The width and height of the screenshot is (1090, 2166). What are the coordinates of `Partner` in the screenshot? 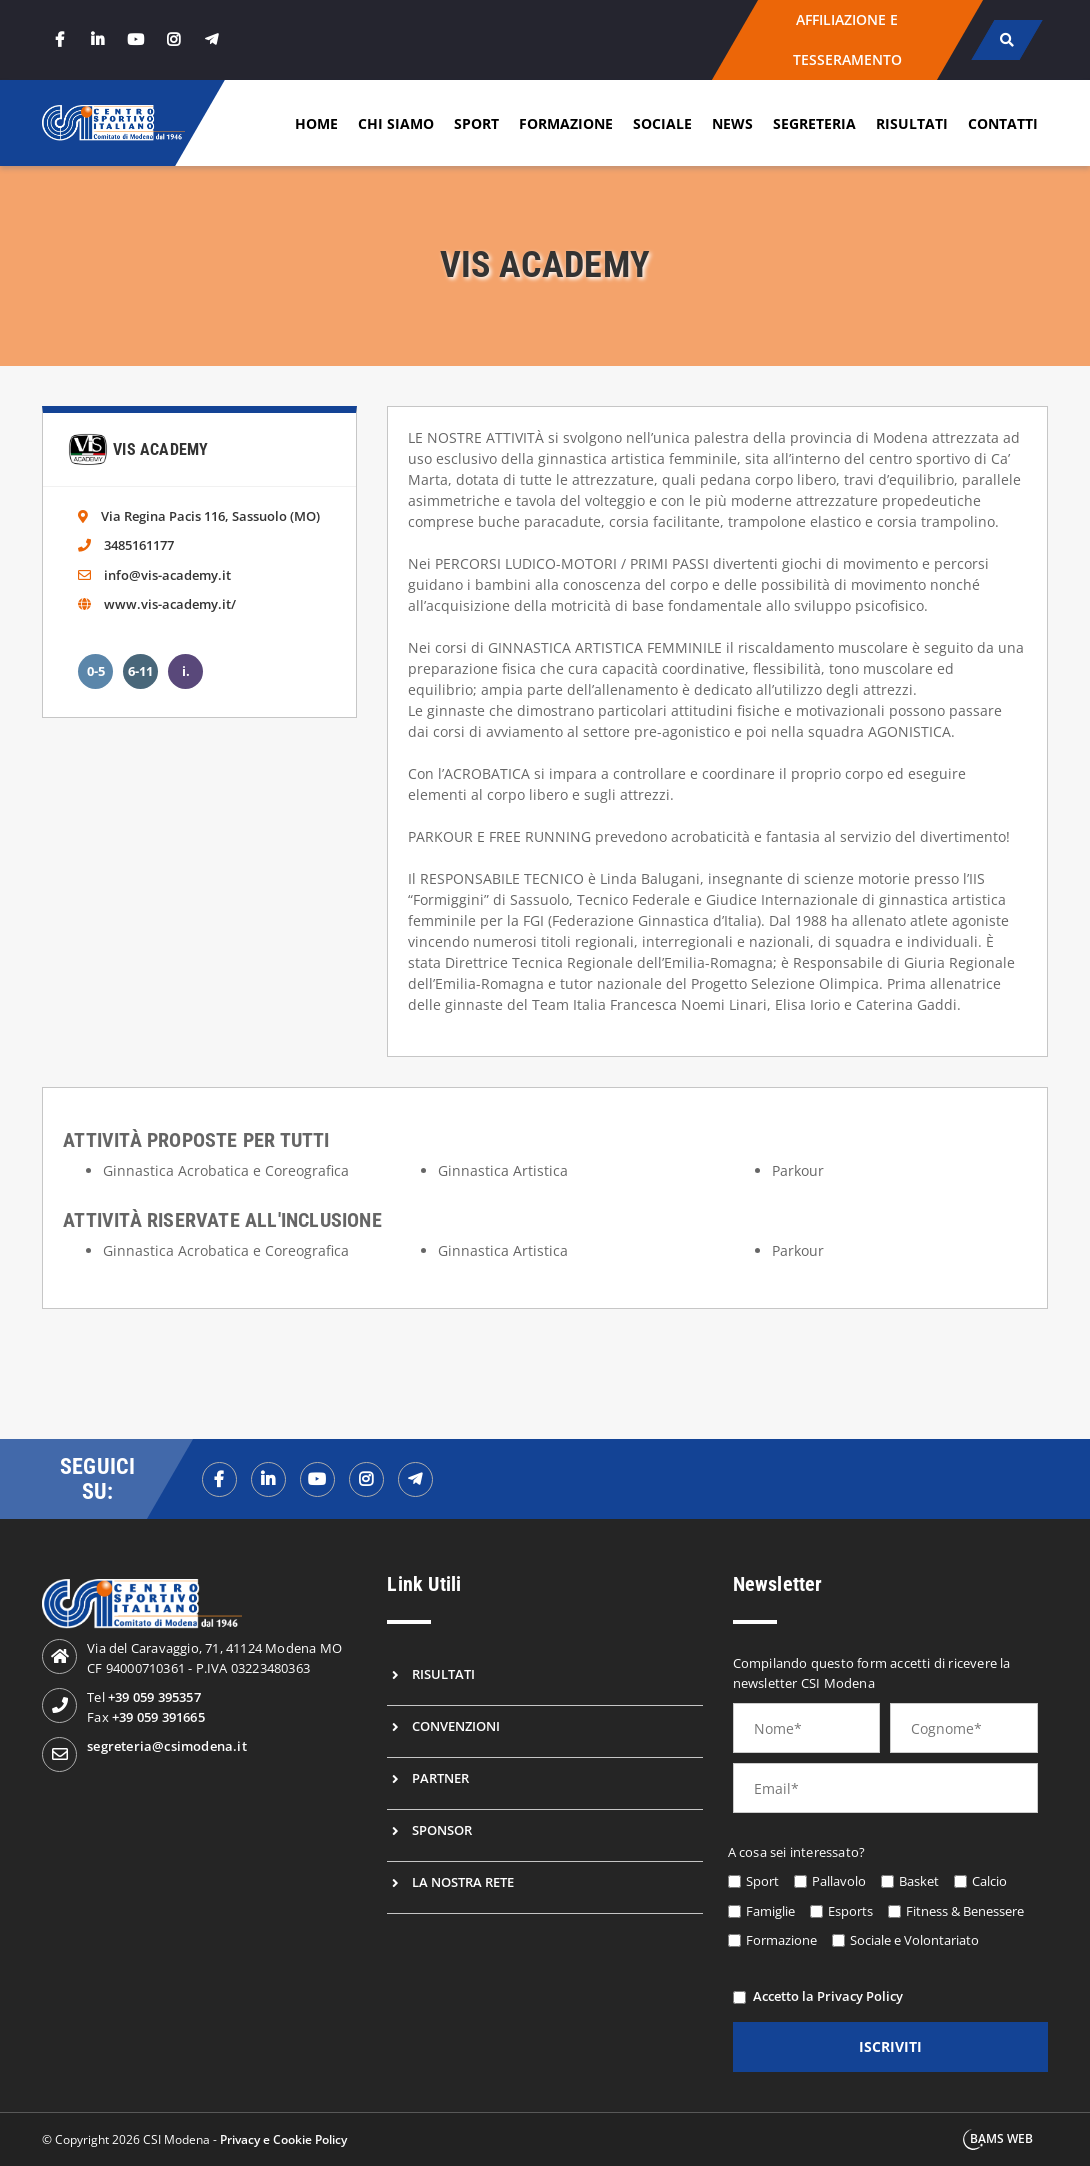 It's located at (440, 1778).